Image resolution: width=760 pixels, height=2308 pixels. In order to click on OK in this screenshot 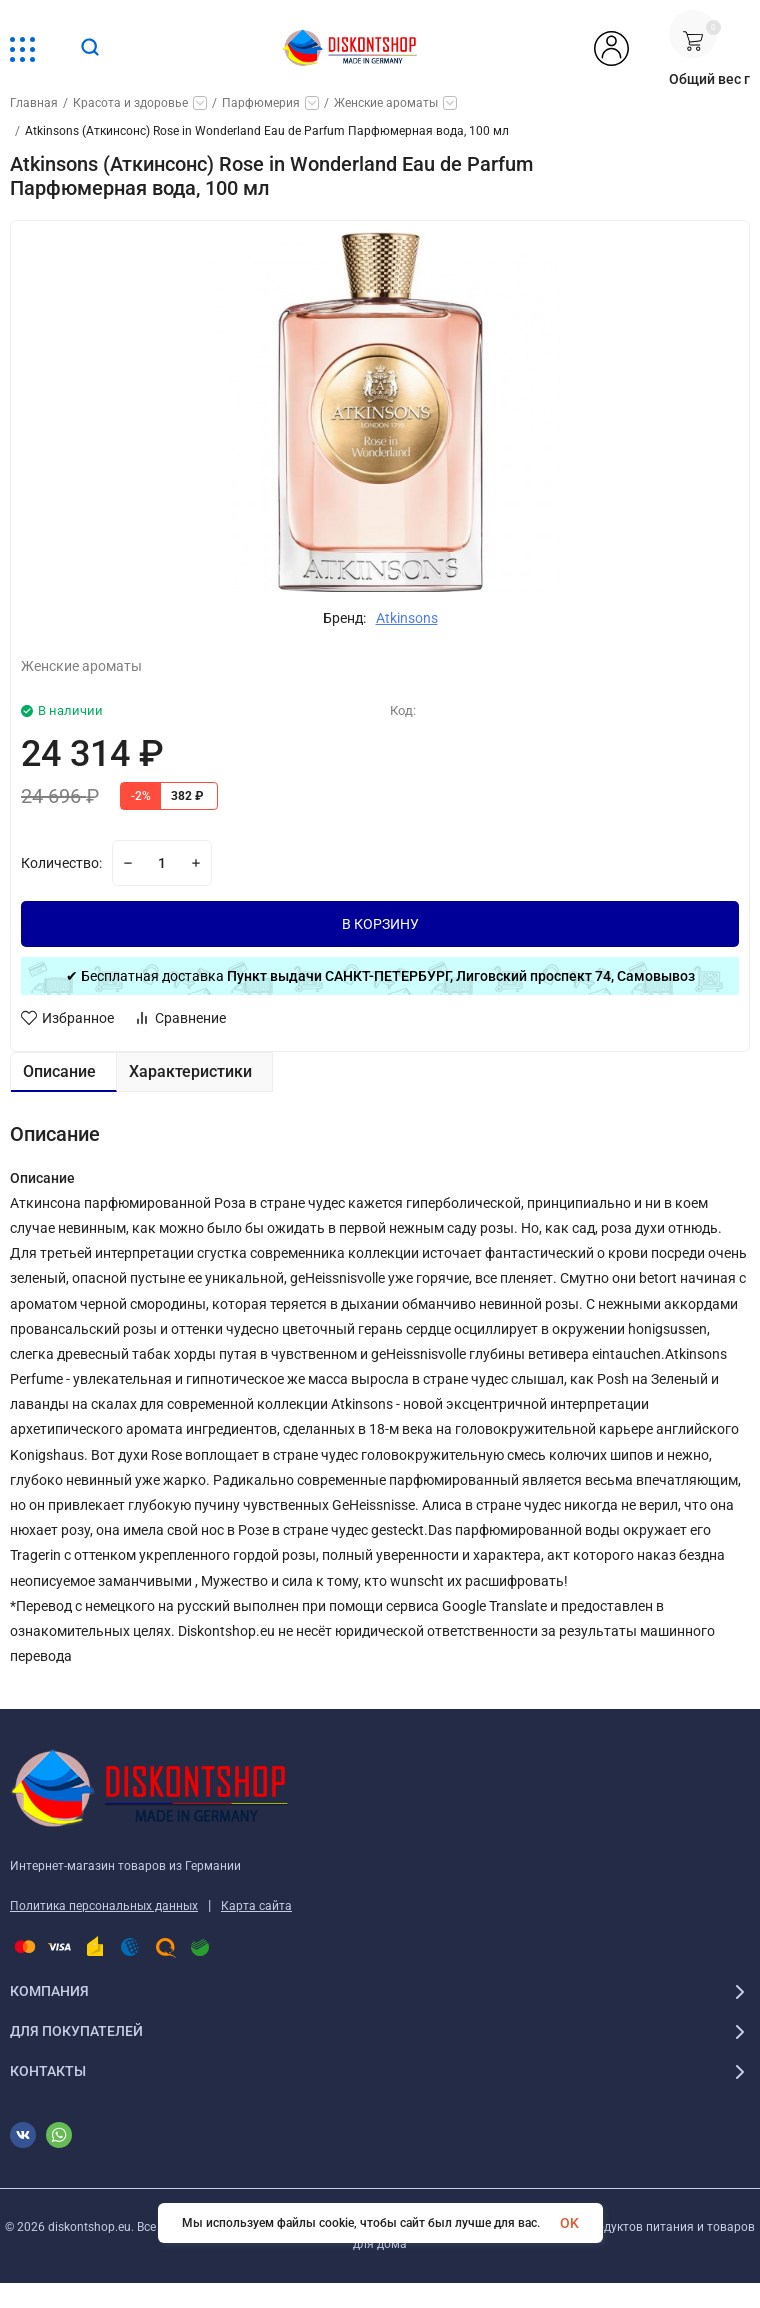, I will do `click(569, 2223)`.